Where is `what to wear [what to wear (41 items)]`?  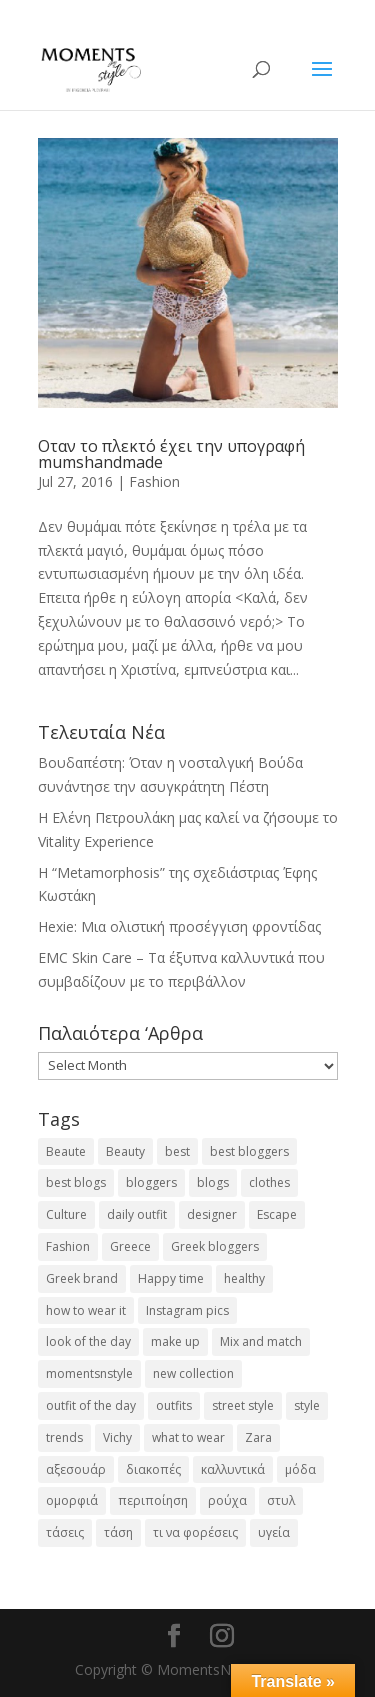 what to wear [what to wear (41 items)] is located at coordinates (188, 1437).